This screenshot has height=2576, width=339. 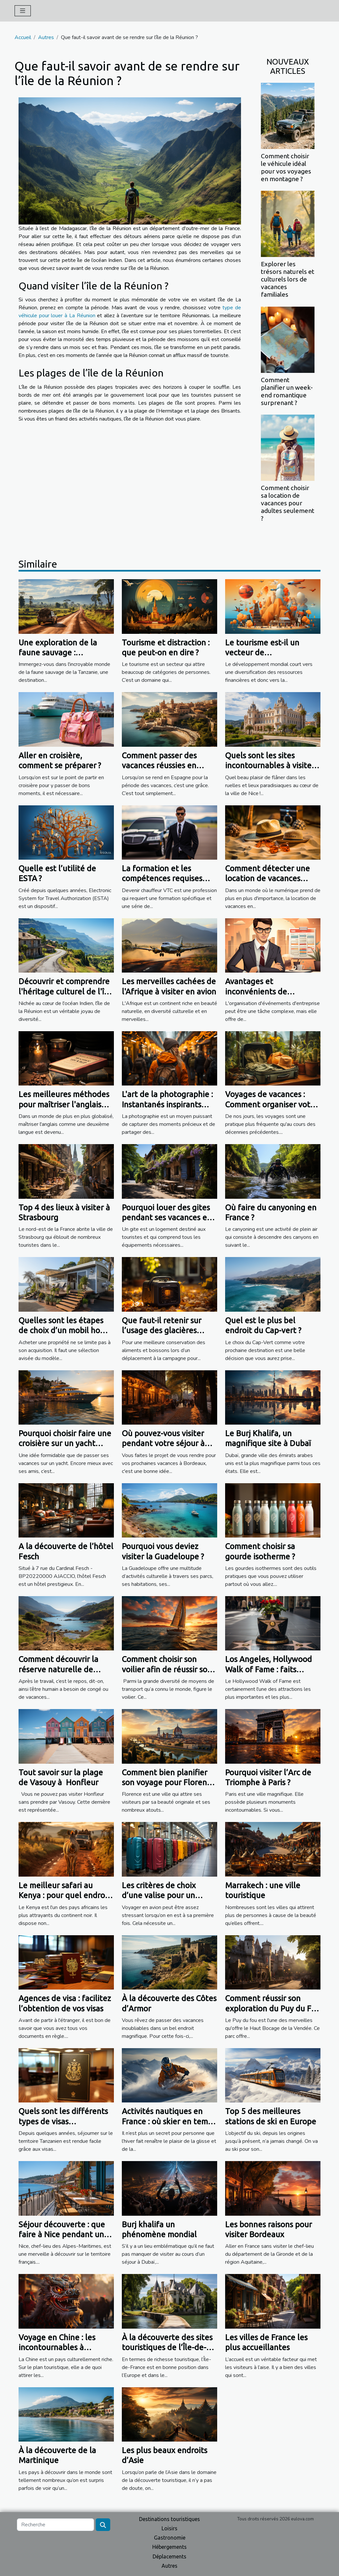 I want to click on Comment bien planifier son voyage pour Florence ?, so click(x=168, y=1782).